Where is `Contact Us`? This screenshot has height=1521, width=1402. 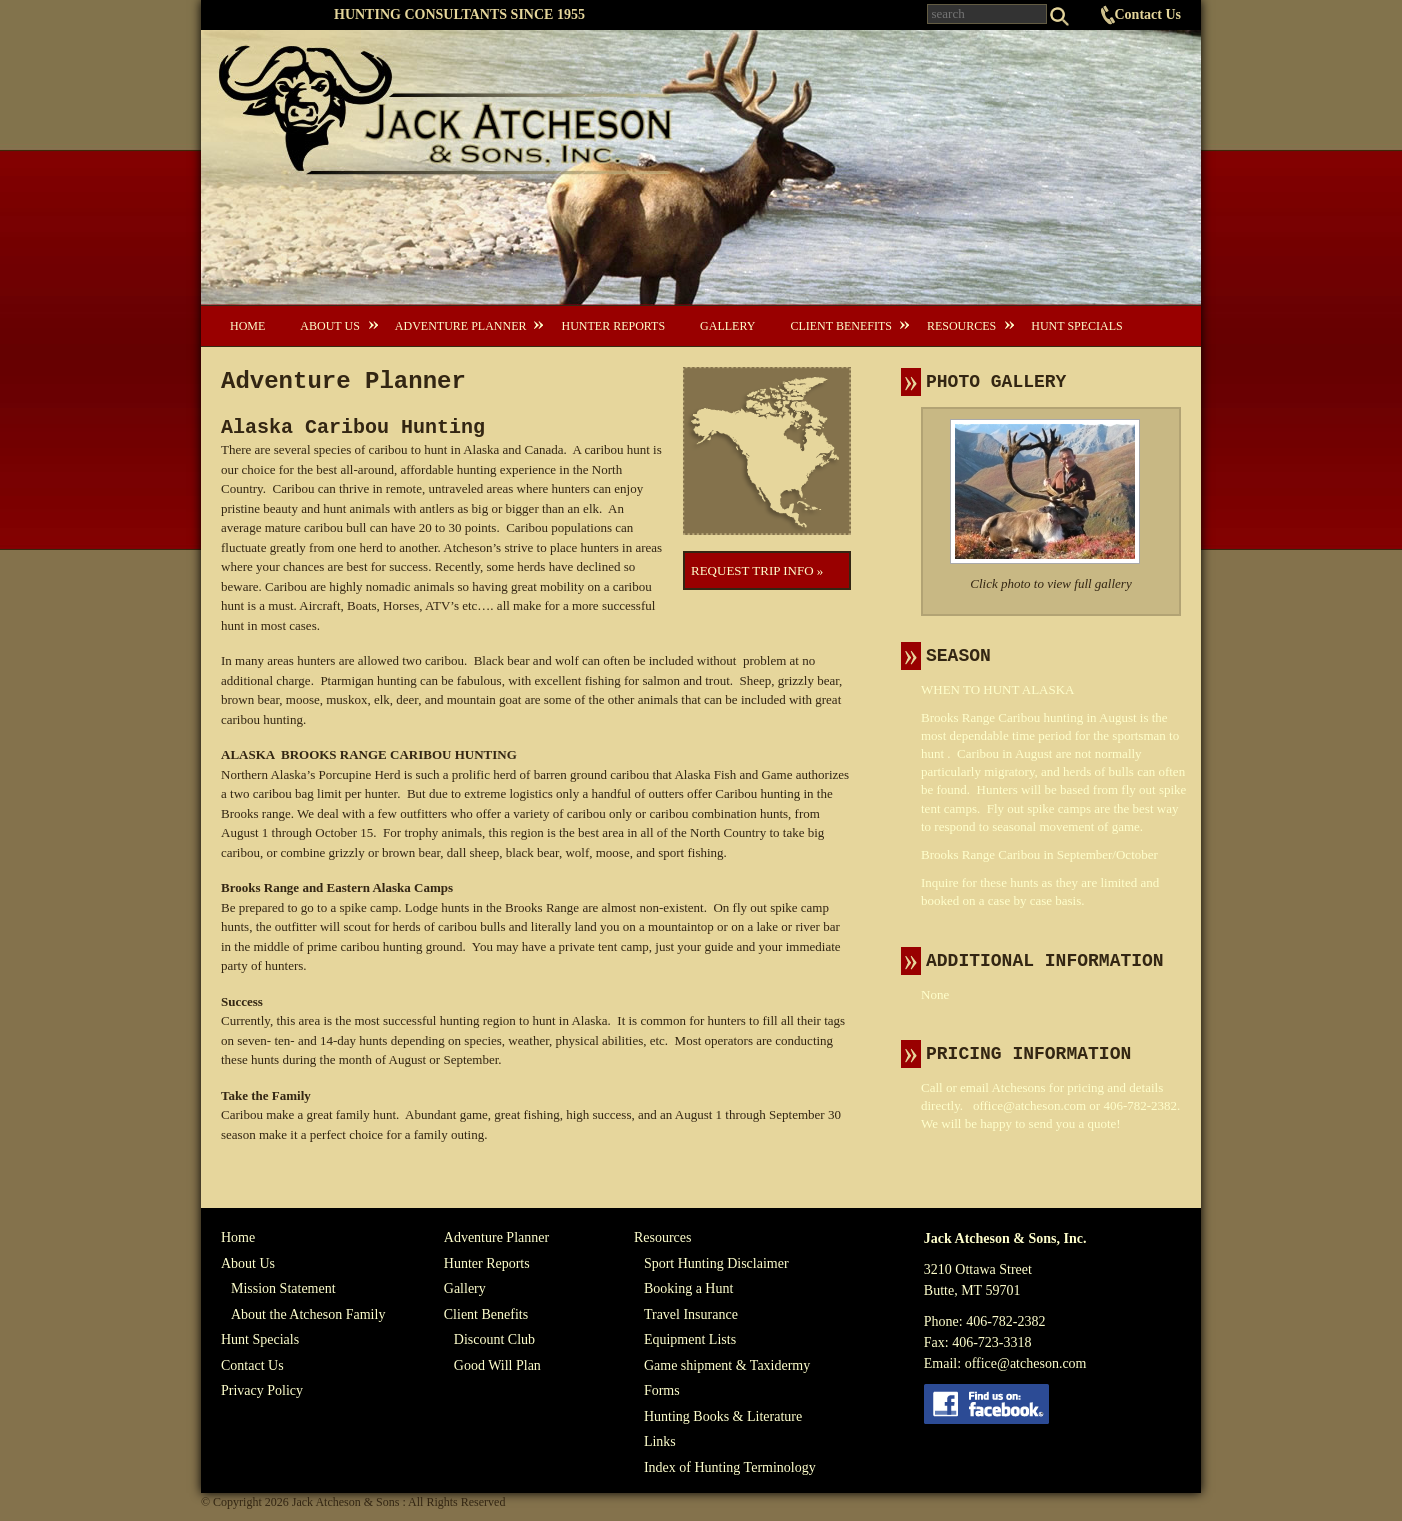 Contact Us is located at coordinates (1148, 14).